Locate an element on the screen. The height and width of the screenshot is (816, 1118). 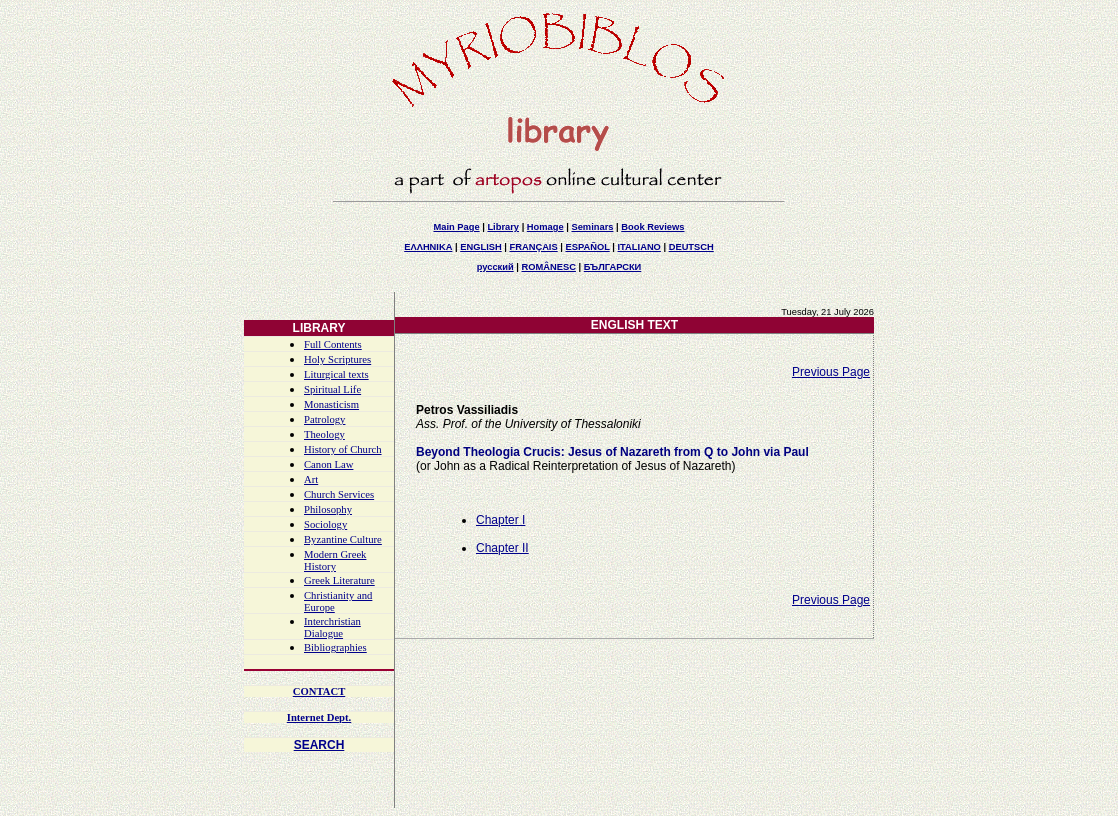
русский is located at coordinates (495, 267).